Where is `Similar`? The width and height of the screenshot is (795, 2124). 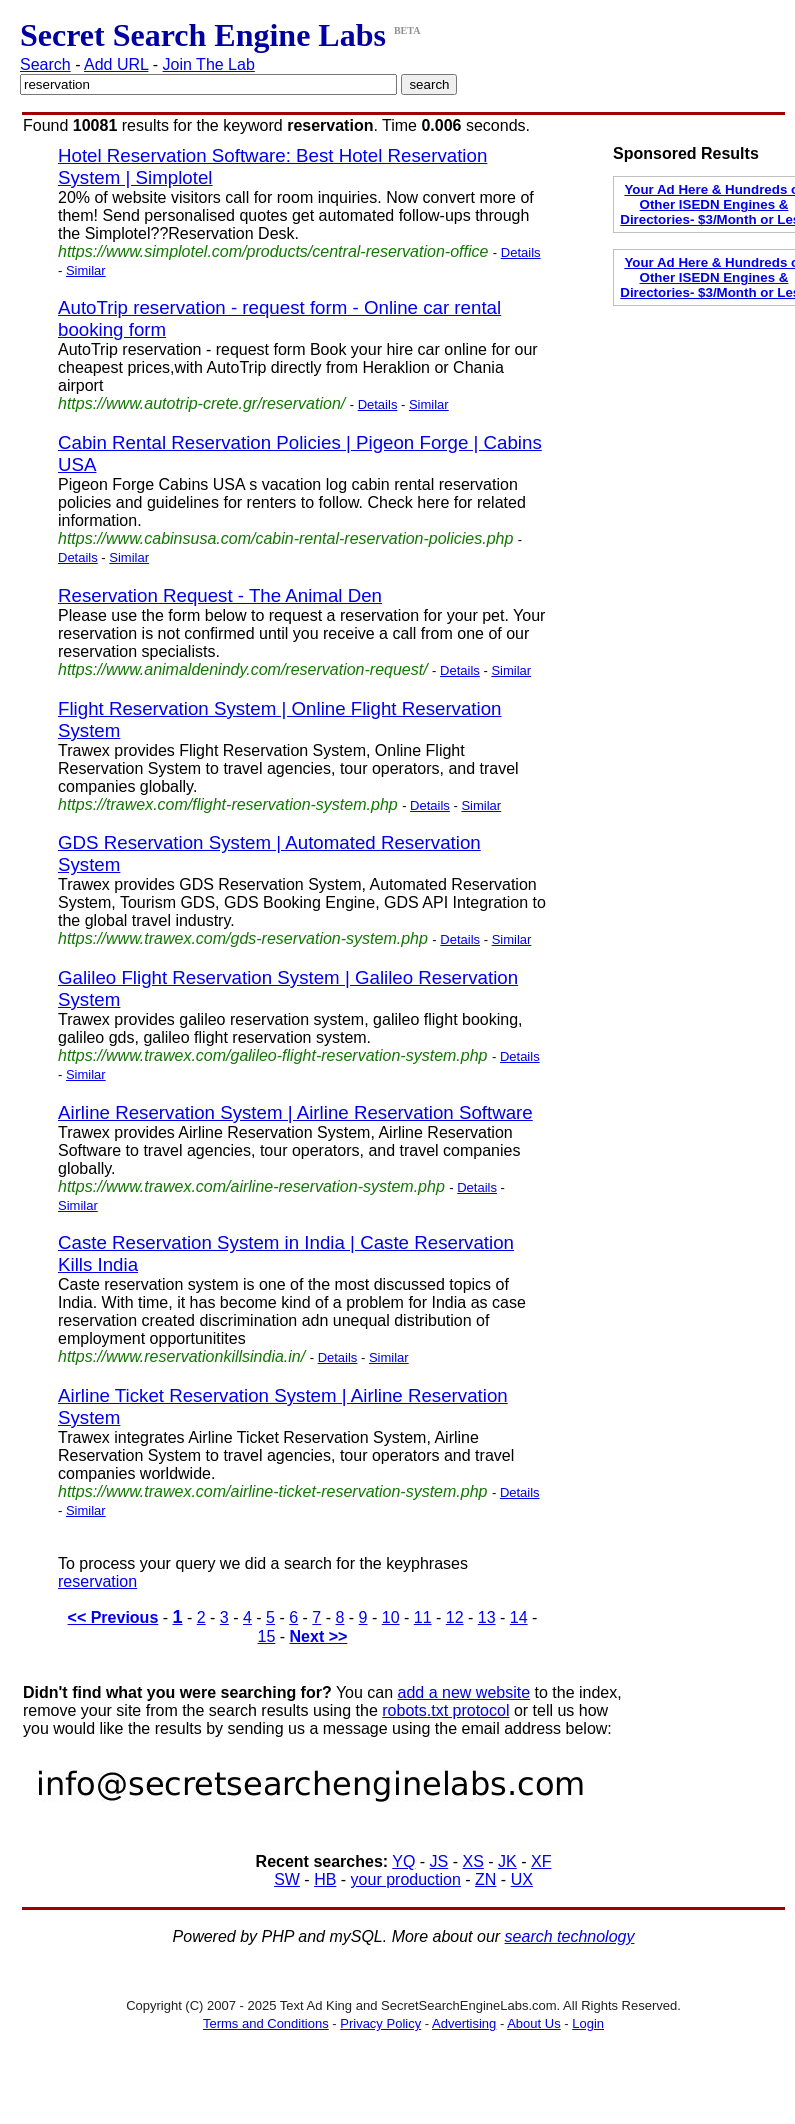 Similar is located at coordinates (86, 270).